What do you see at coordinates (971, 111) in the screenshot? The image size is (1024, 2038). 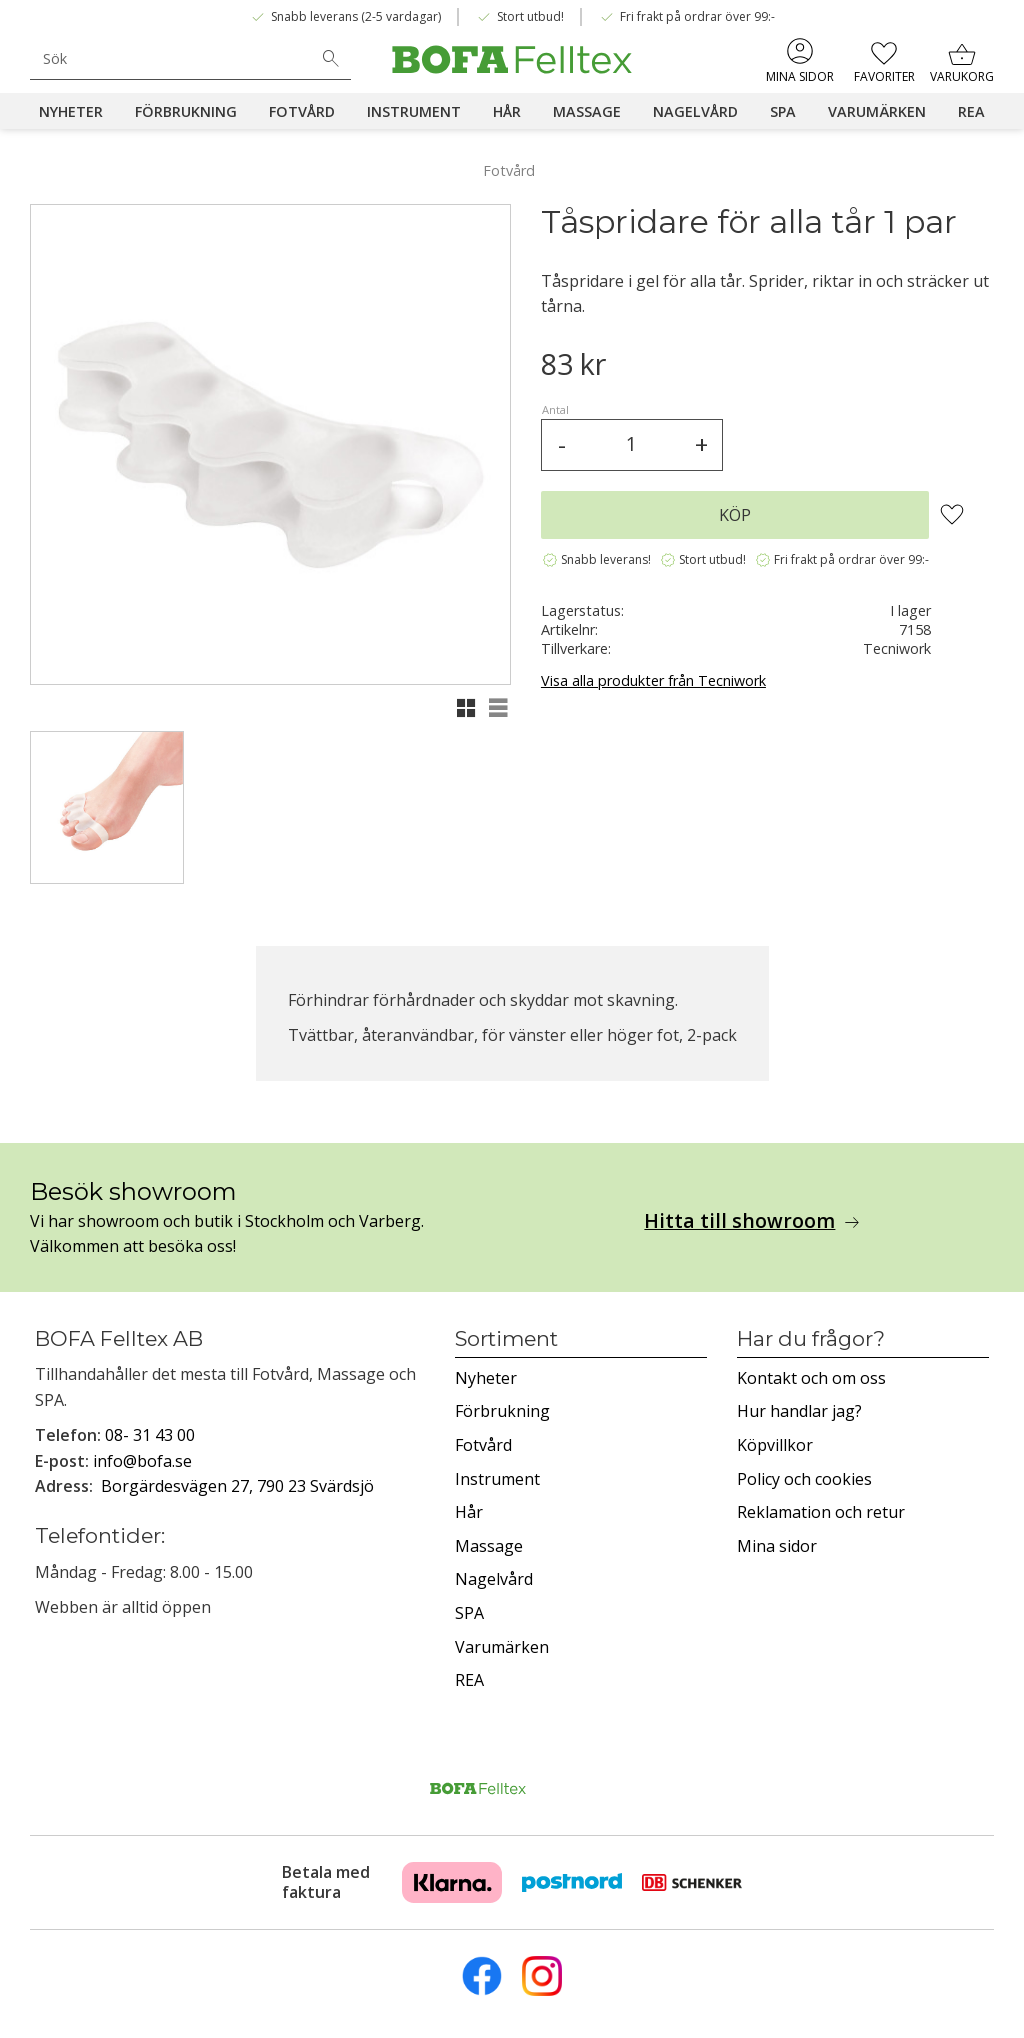 I see `REA [menuitem]` at bounding box center [971, 111].